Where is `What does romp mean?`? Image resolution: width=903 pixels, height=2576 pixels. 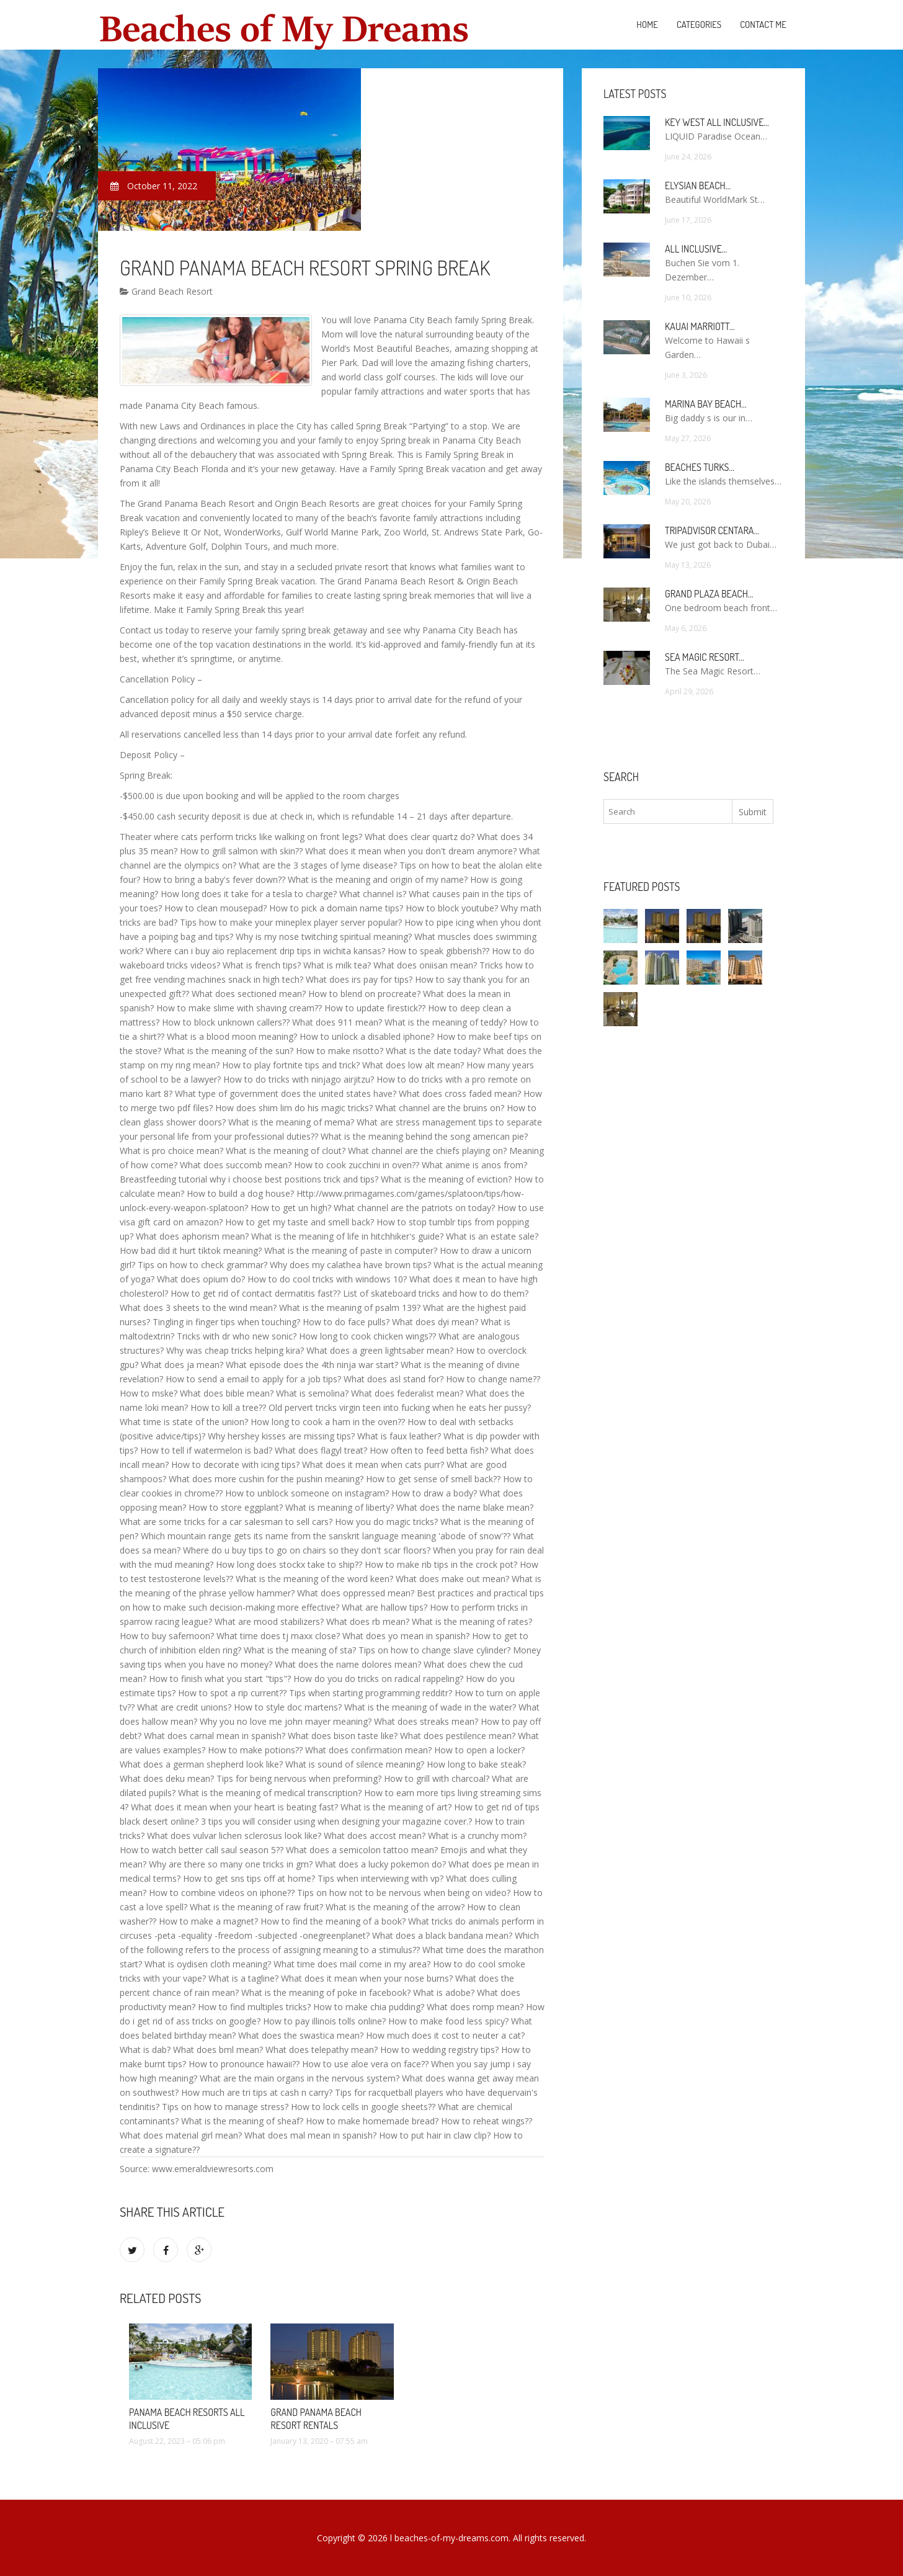
What does romp mean? is located at coordinates (475, 2007).